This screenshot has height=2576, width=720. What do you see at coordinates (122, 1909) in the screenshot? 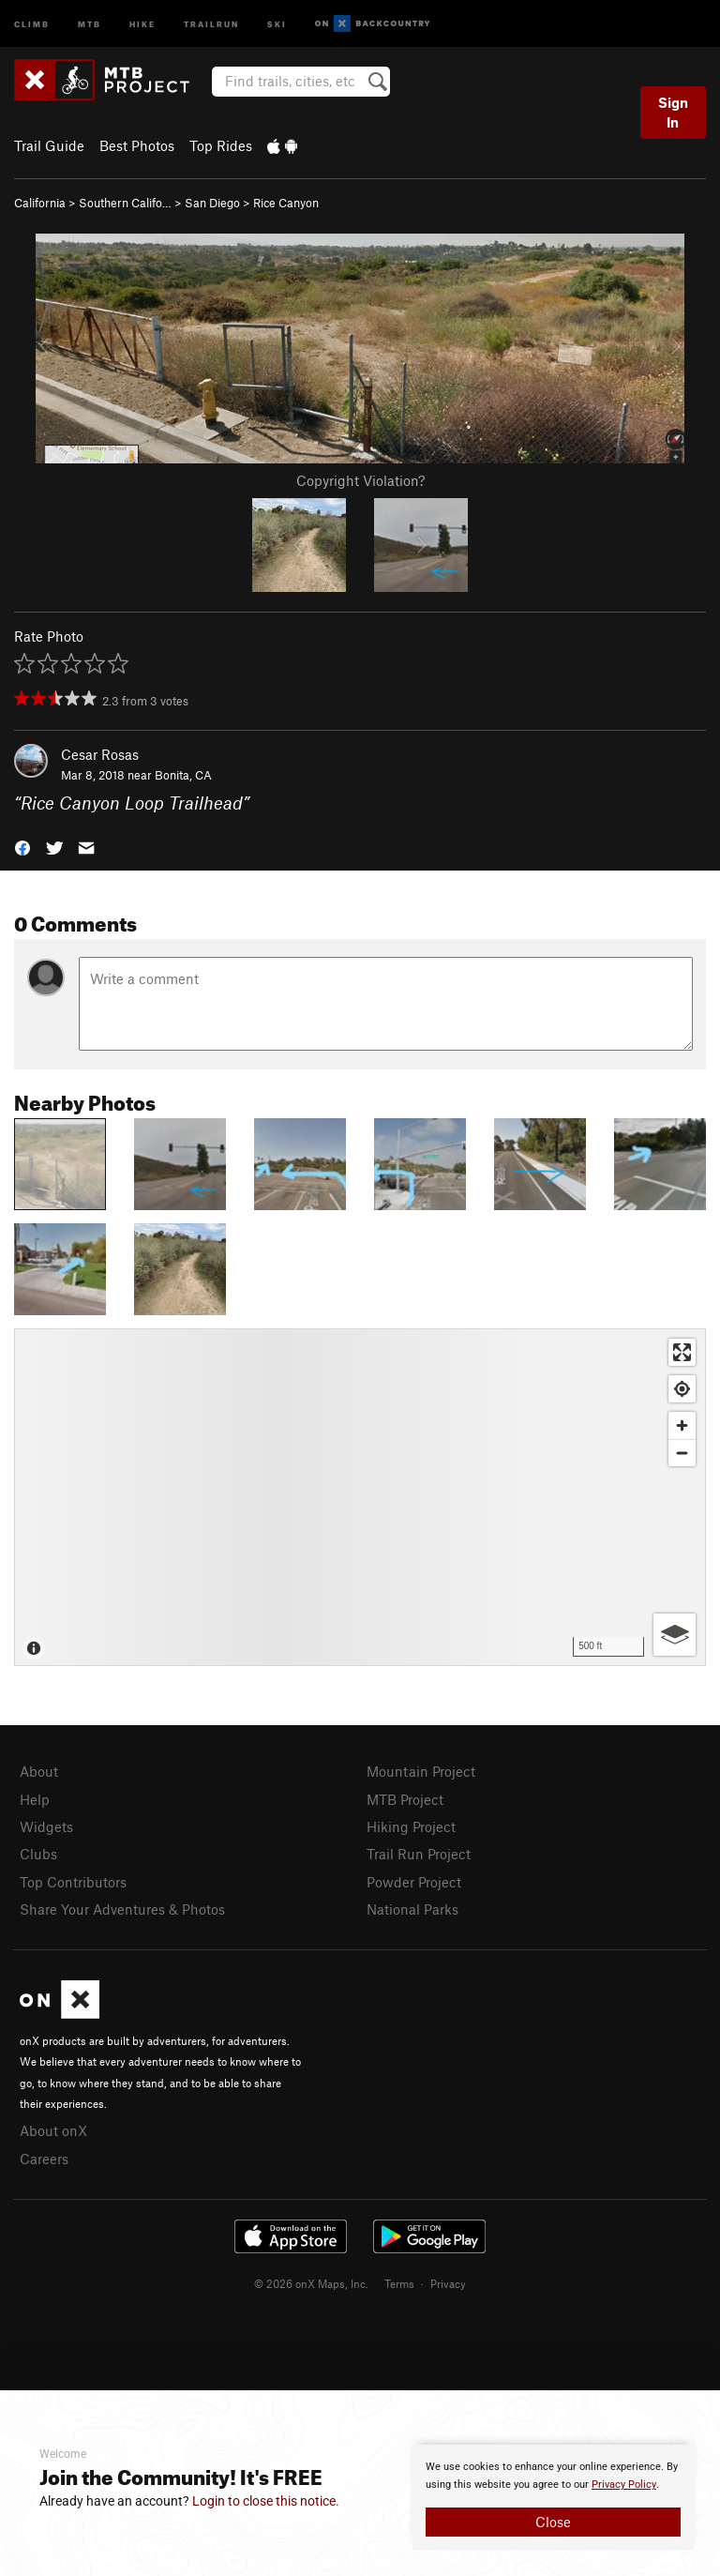
I see `Share Your Adventures & Photos` at bounding box center [122, 1909].